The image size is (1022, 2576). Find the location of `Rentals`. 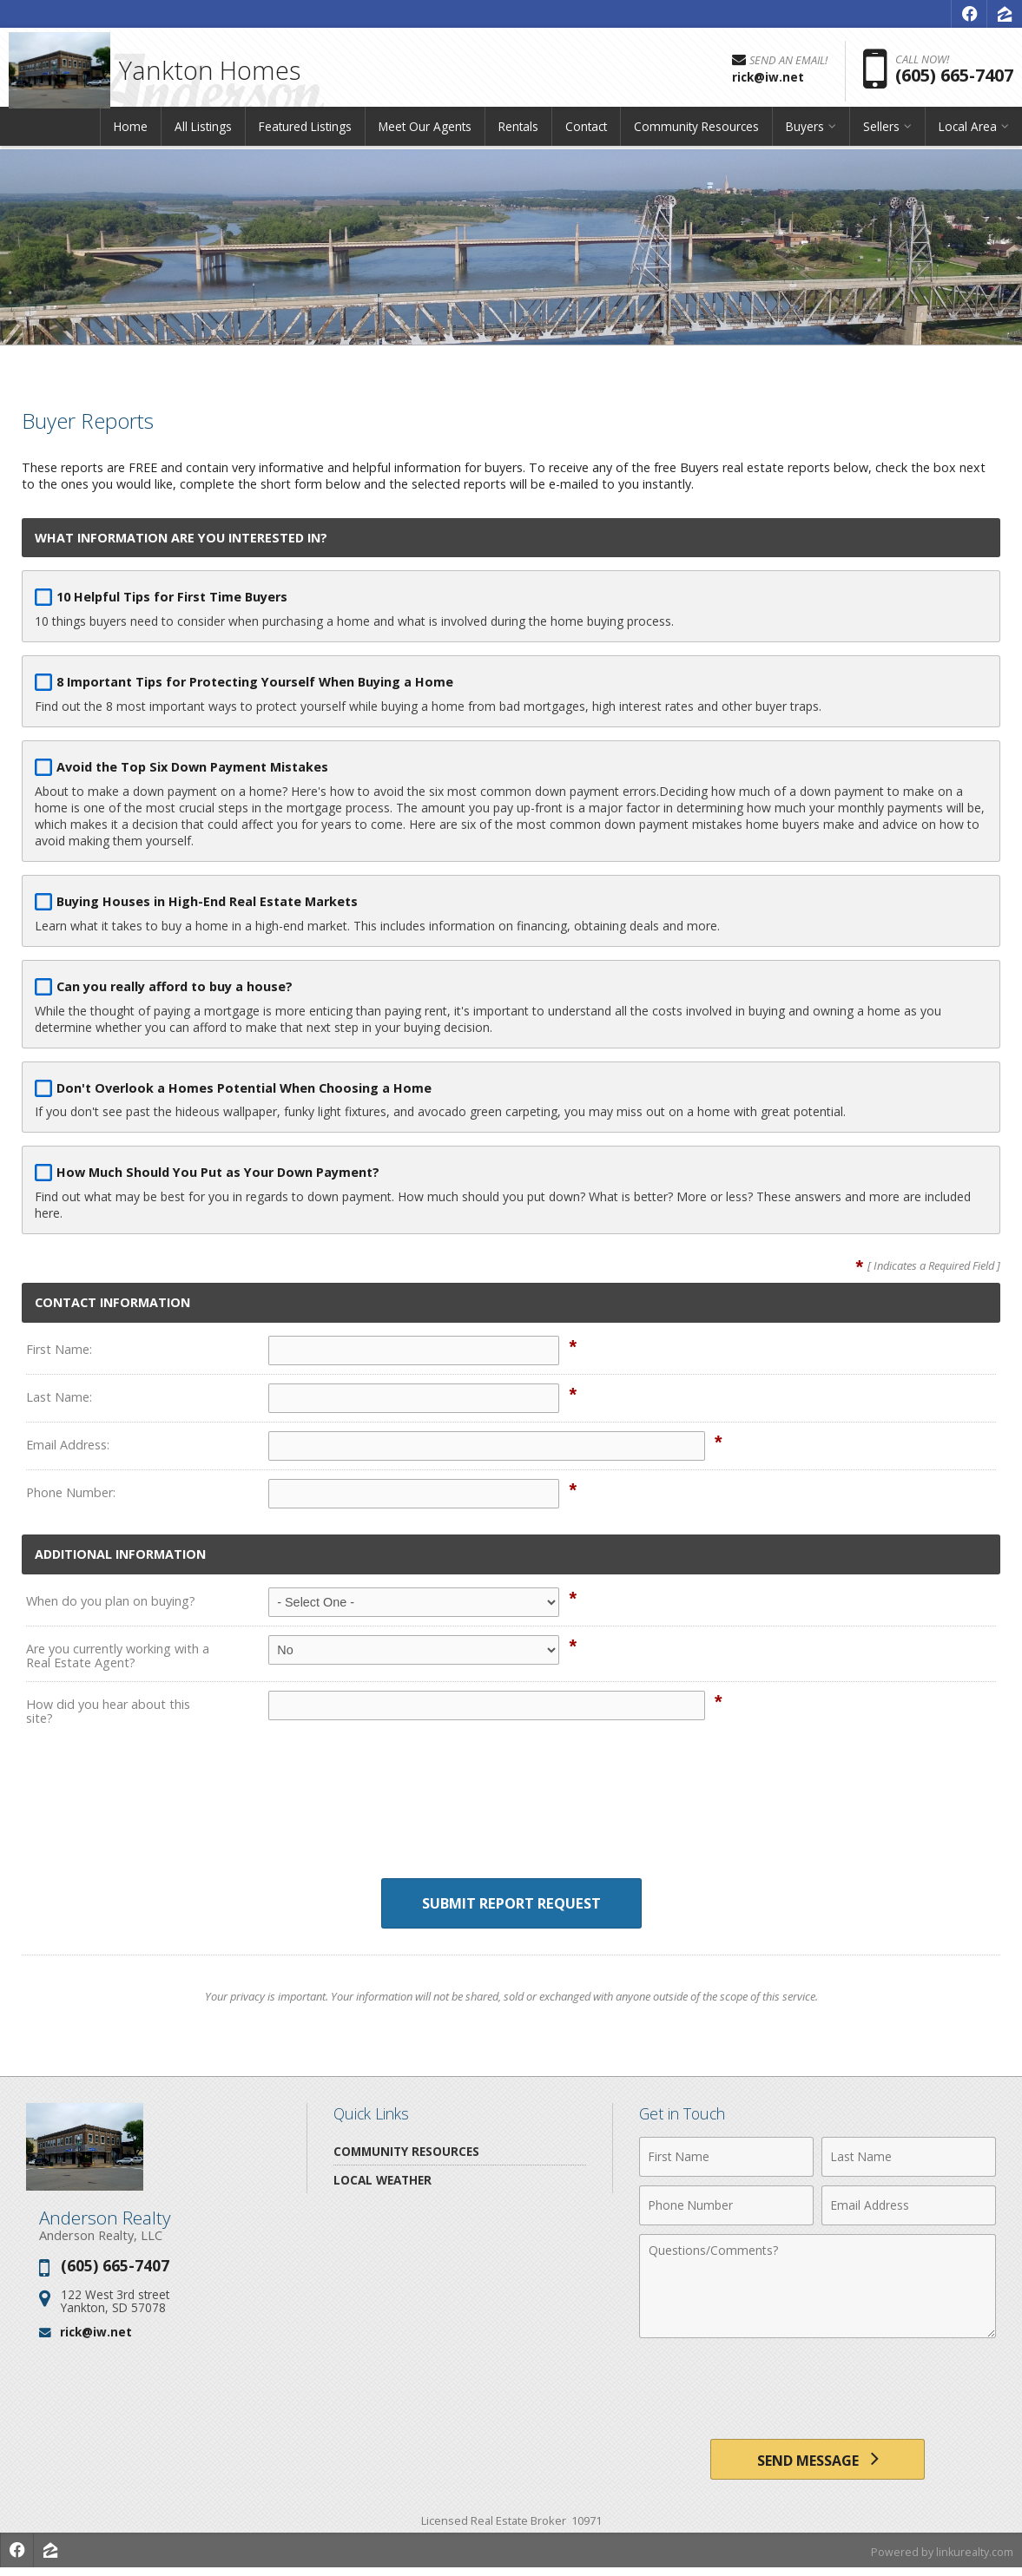

Rentals is located at coordinates (518, 134).